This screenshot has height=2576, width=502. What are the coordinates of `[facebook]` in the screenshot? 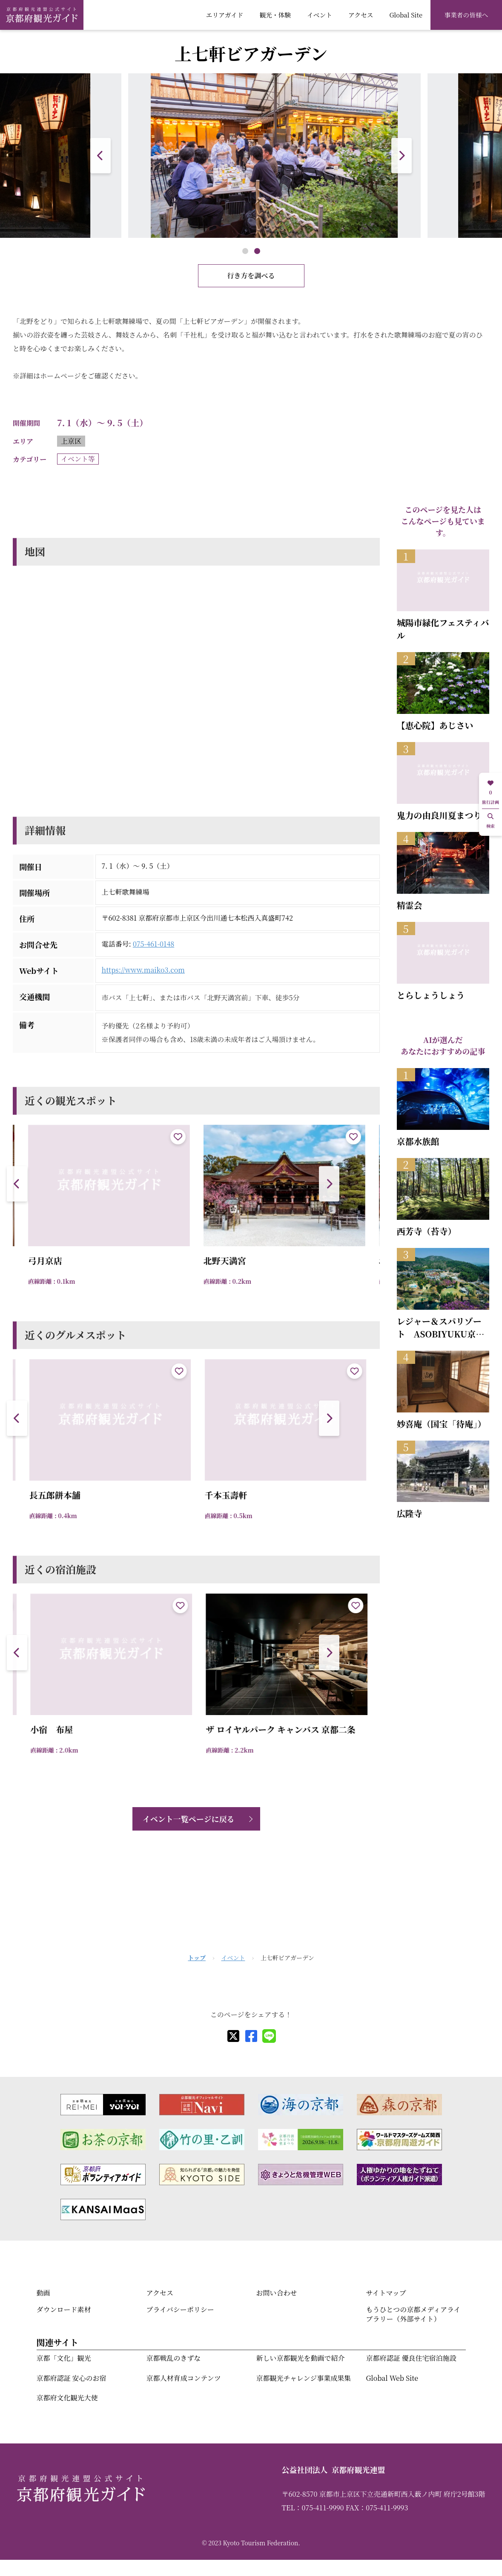 It's located at (251, 2036).